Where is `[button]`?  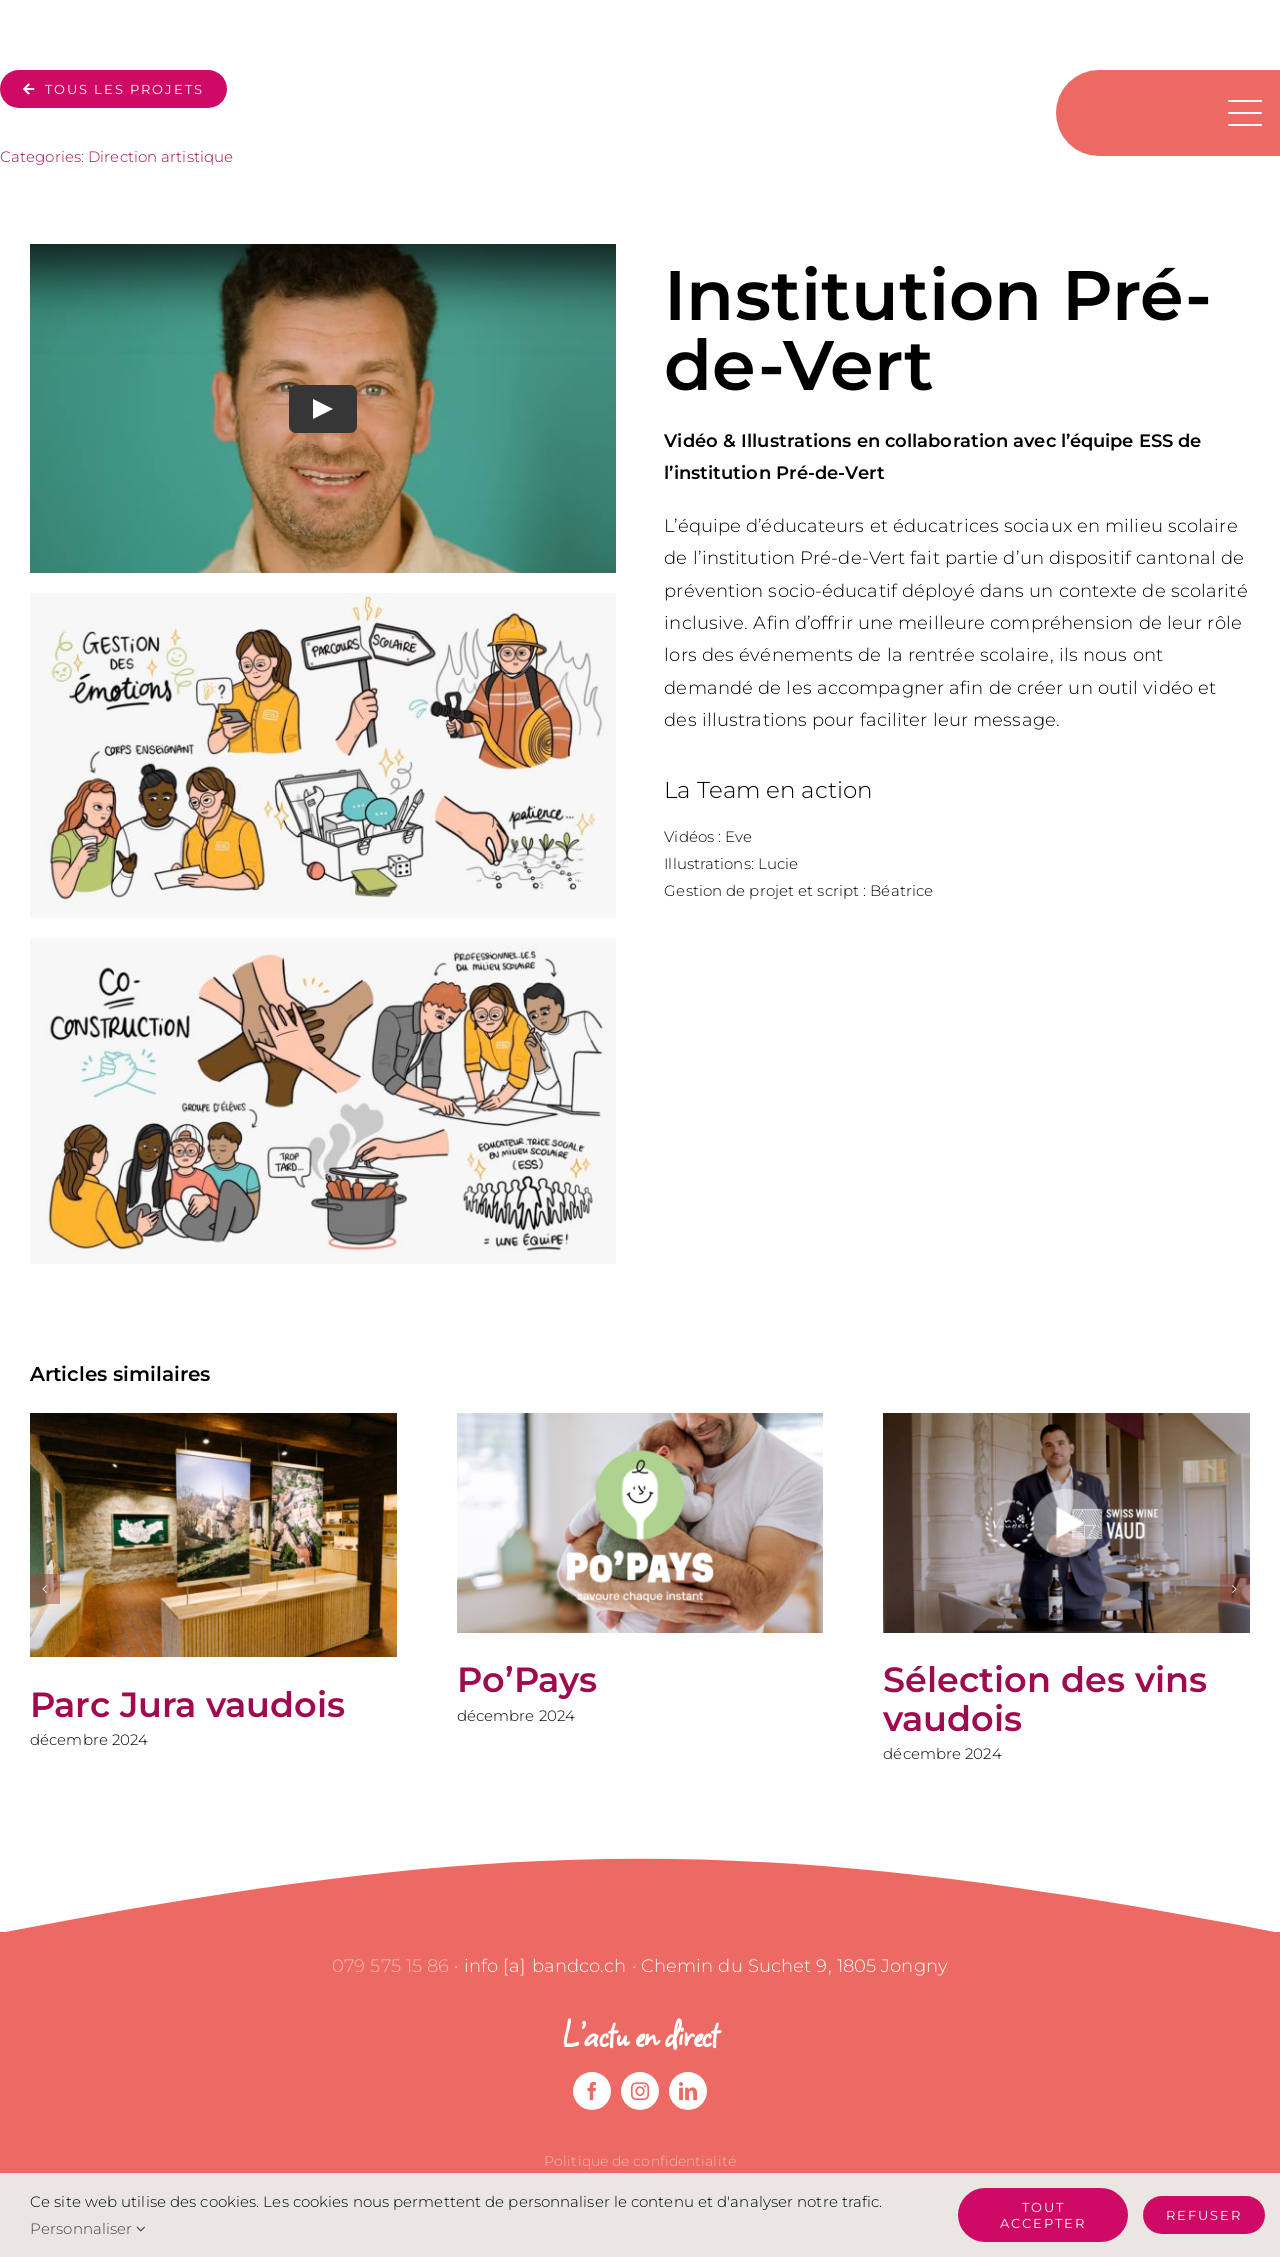 [button] is located at coordinates (45, 1589).